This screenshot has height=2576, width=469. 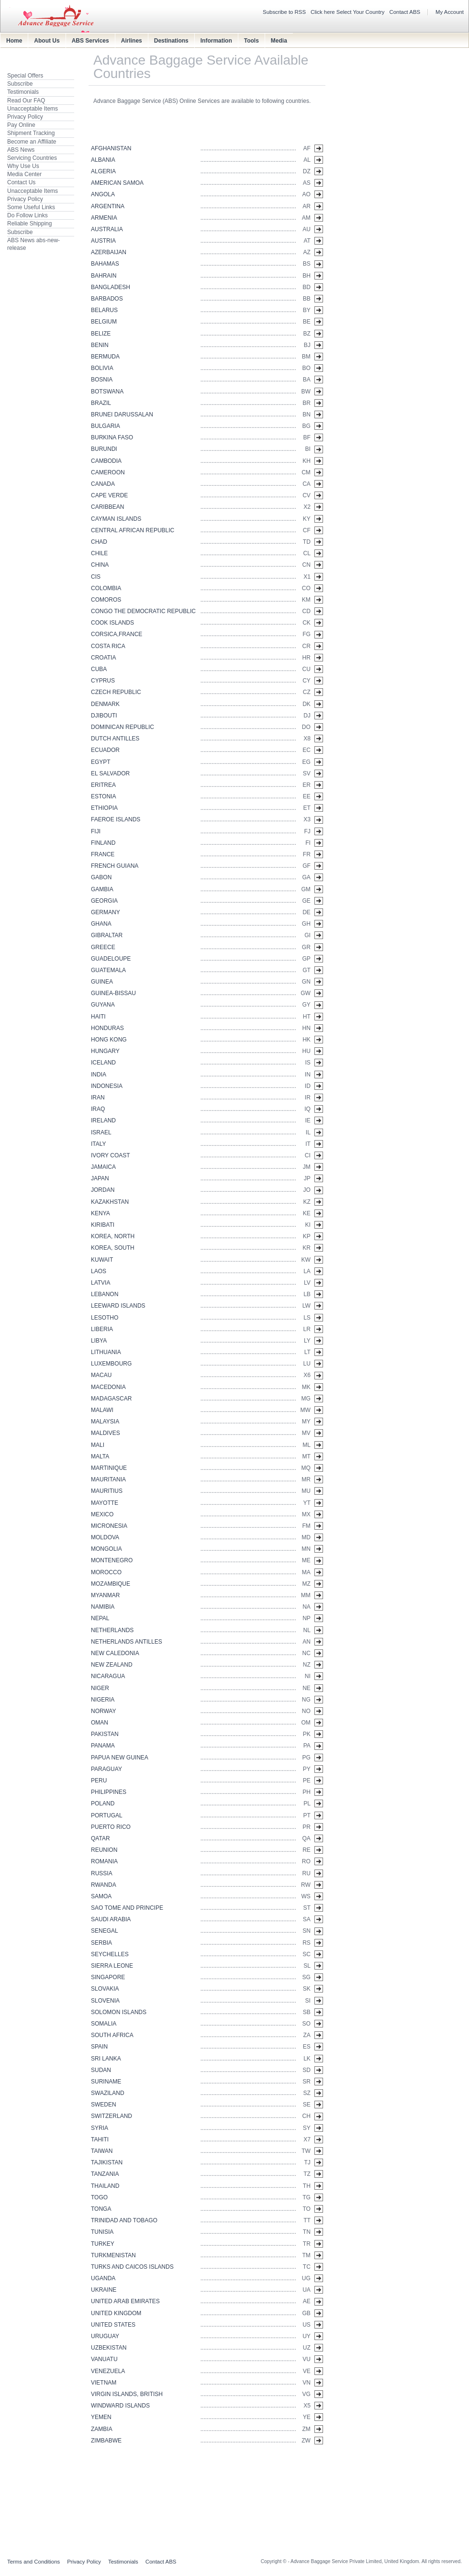 What do you see at coordinates (99, 2128) in the screenshot?
I see `SYRIA` at bounding box center [99, 2128].